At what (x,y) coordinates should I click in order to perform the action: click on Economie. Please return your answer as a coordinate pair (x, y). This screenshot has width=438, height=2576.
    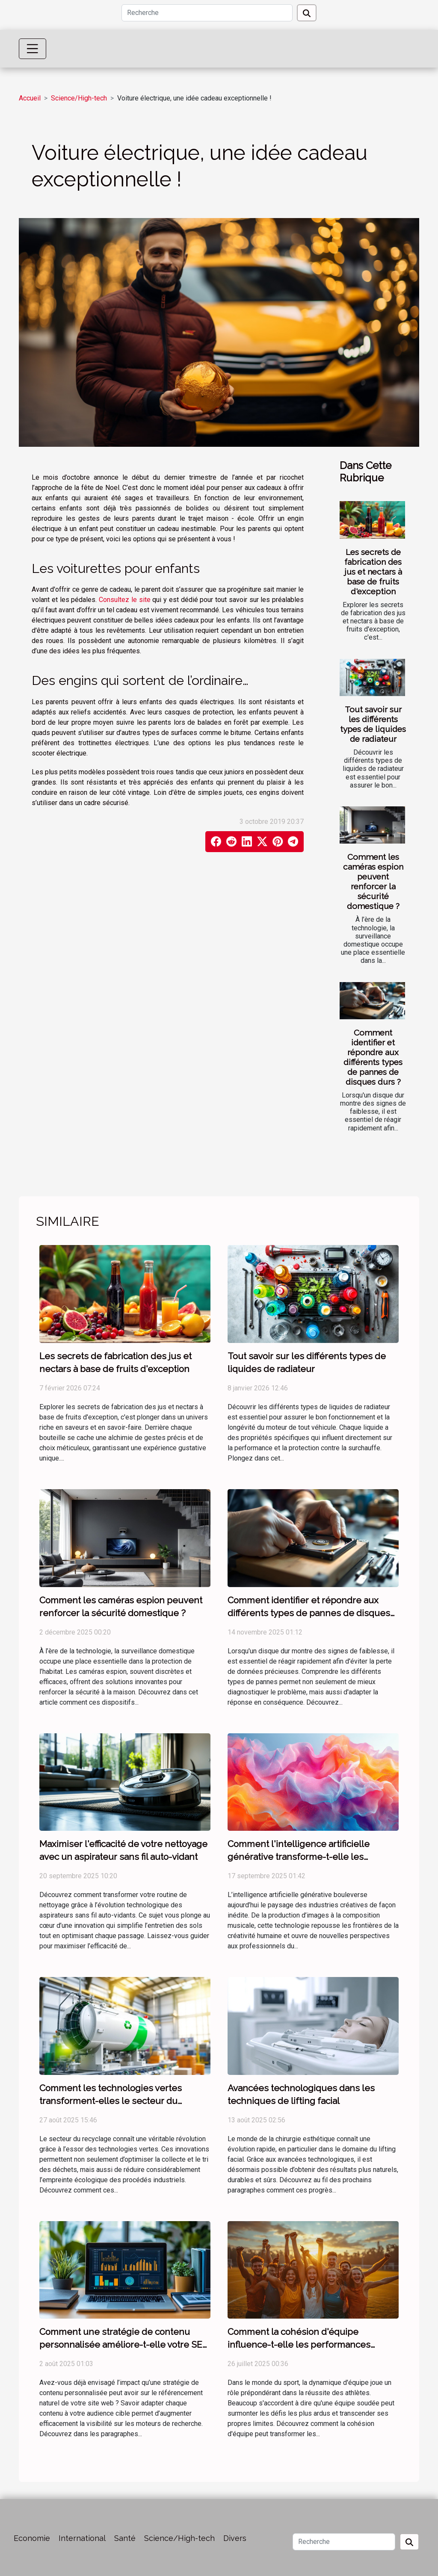
    Looking at the image, I should click on (32, 2538).